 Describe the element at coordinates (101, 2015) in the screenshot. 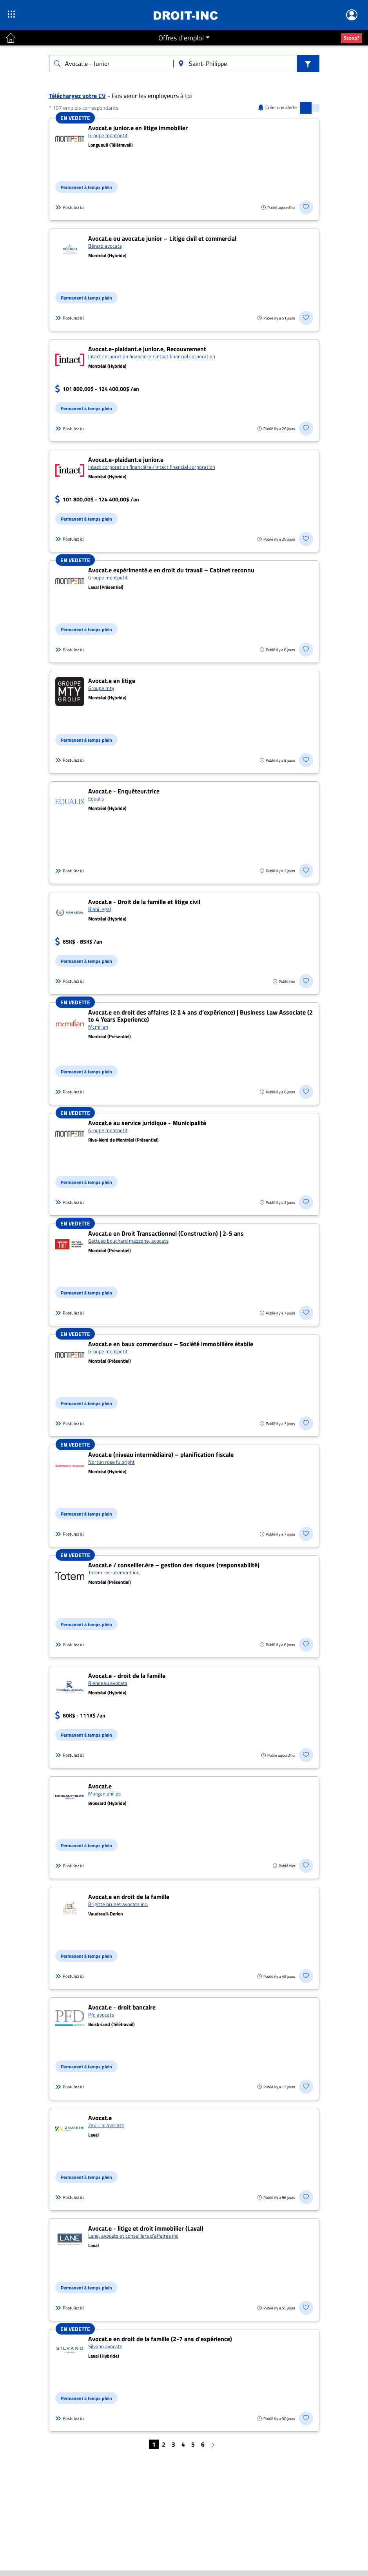

I see `Pfd avocats` at that location.